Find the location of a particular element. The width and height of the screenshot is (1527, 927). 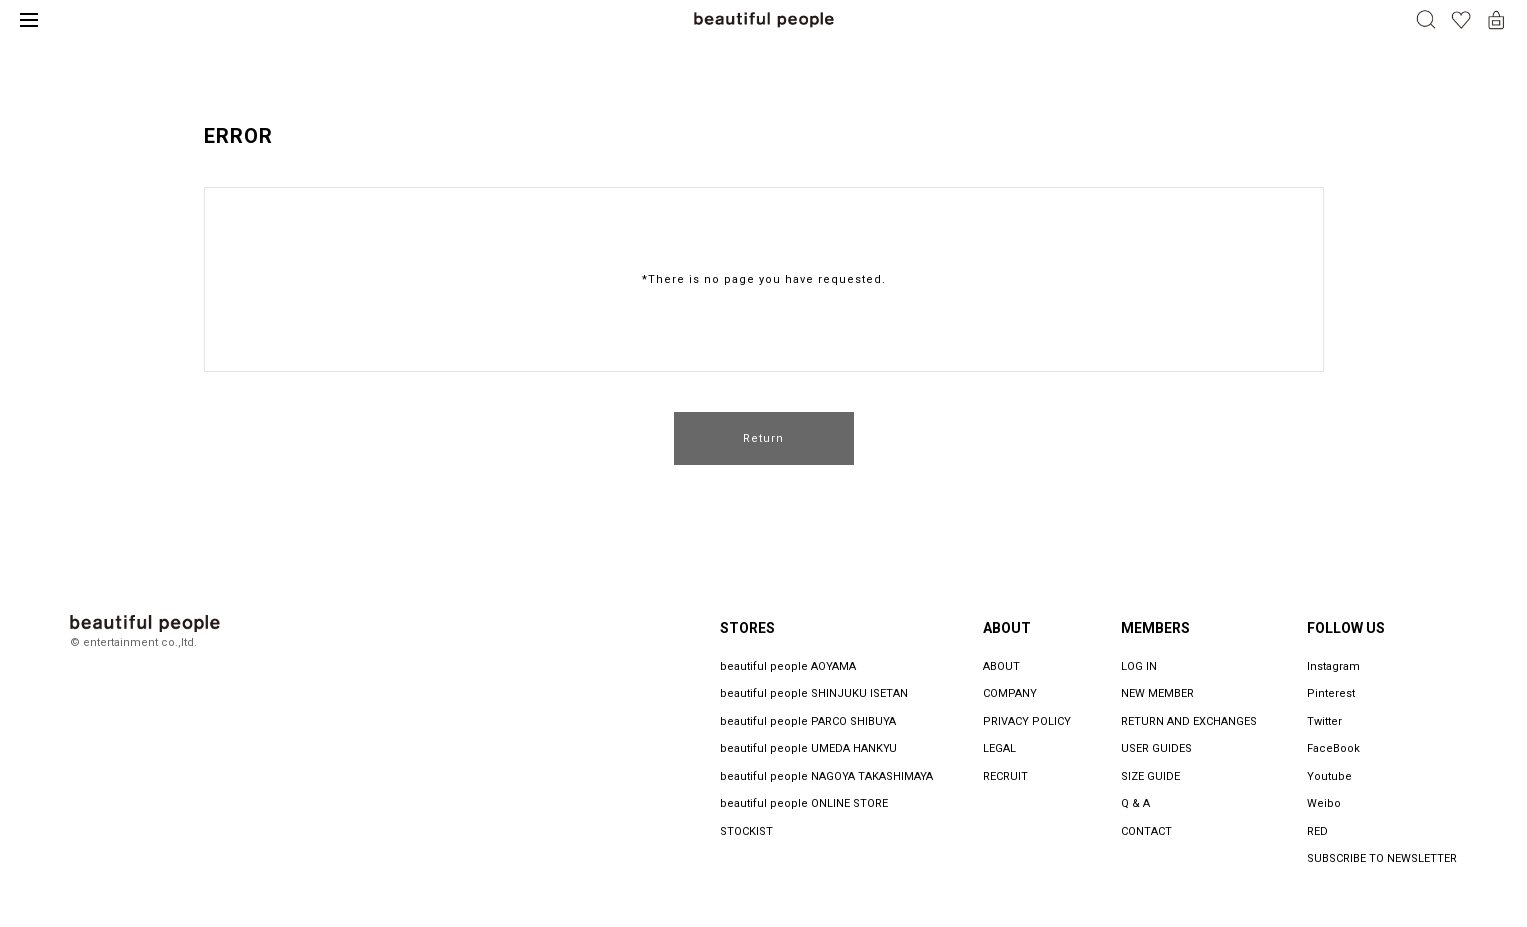

RETURN AND EXCHANGES is located at coordinates (1189, 721).